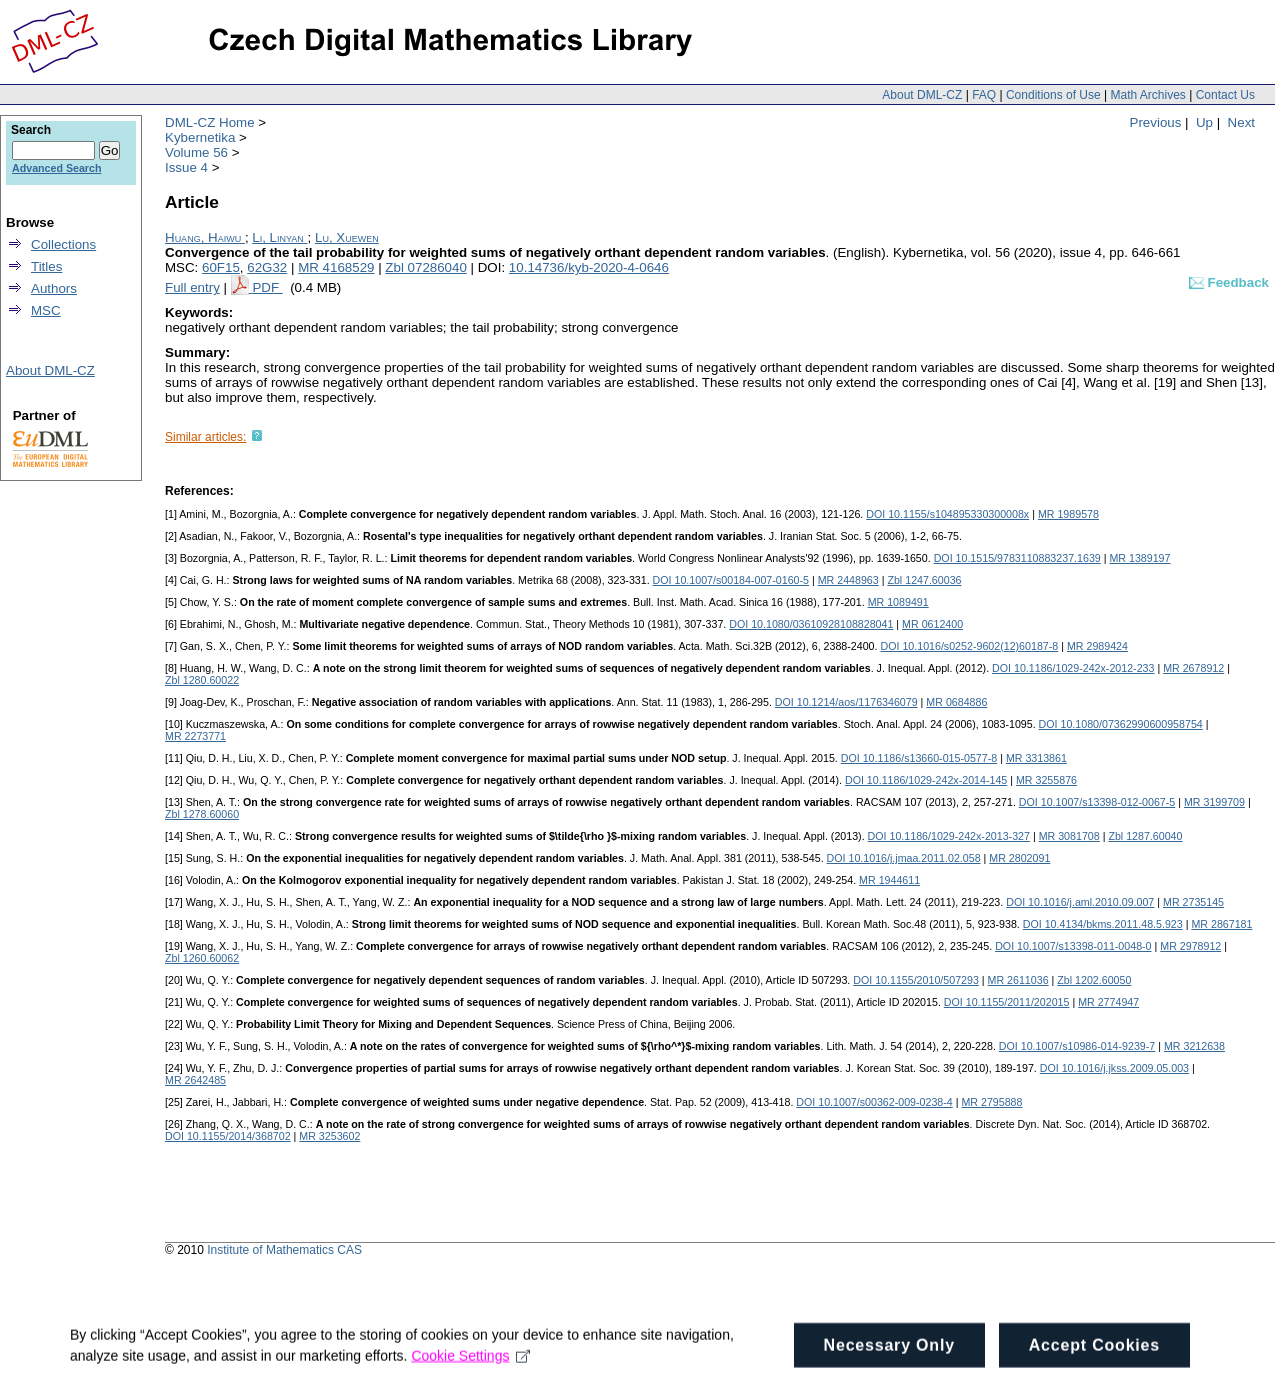 The image size is (1275, 1388). Describe the element at coordinates (1077, 1046) in the screenshot. I see `DOI 10.1007/s10986-014-9239-7` at that location.